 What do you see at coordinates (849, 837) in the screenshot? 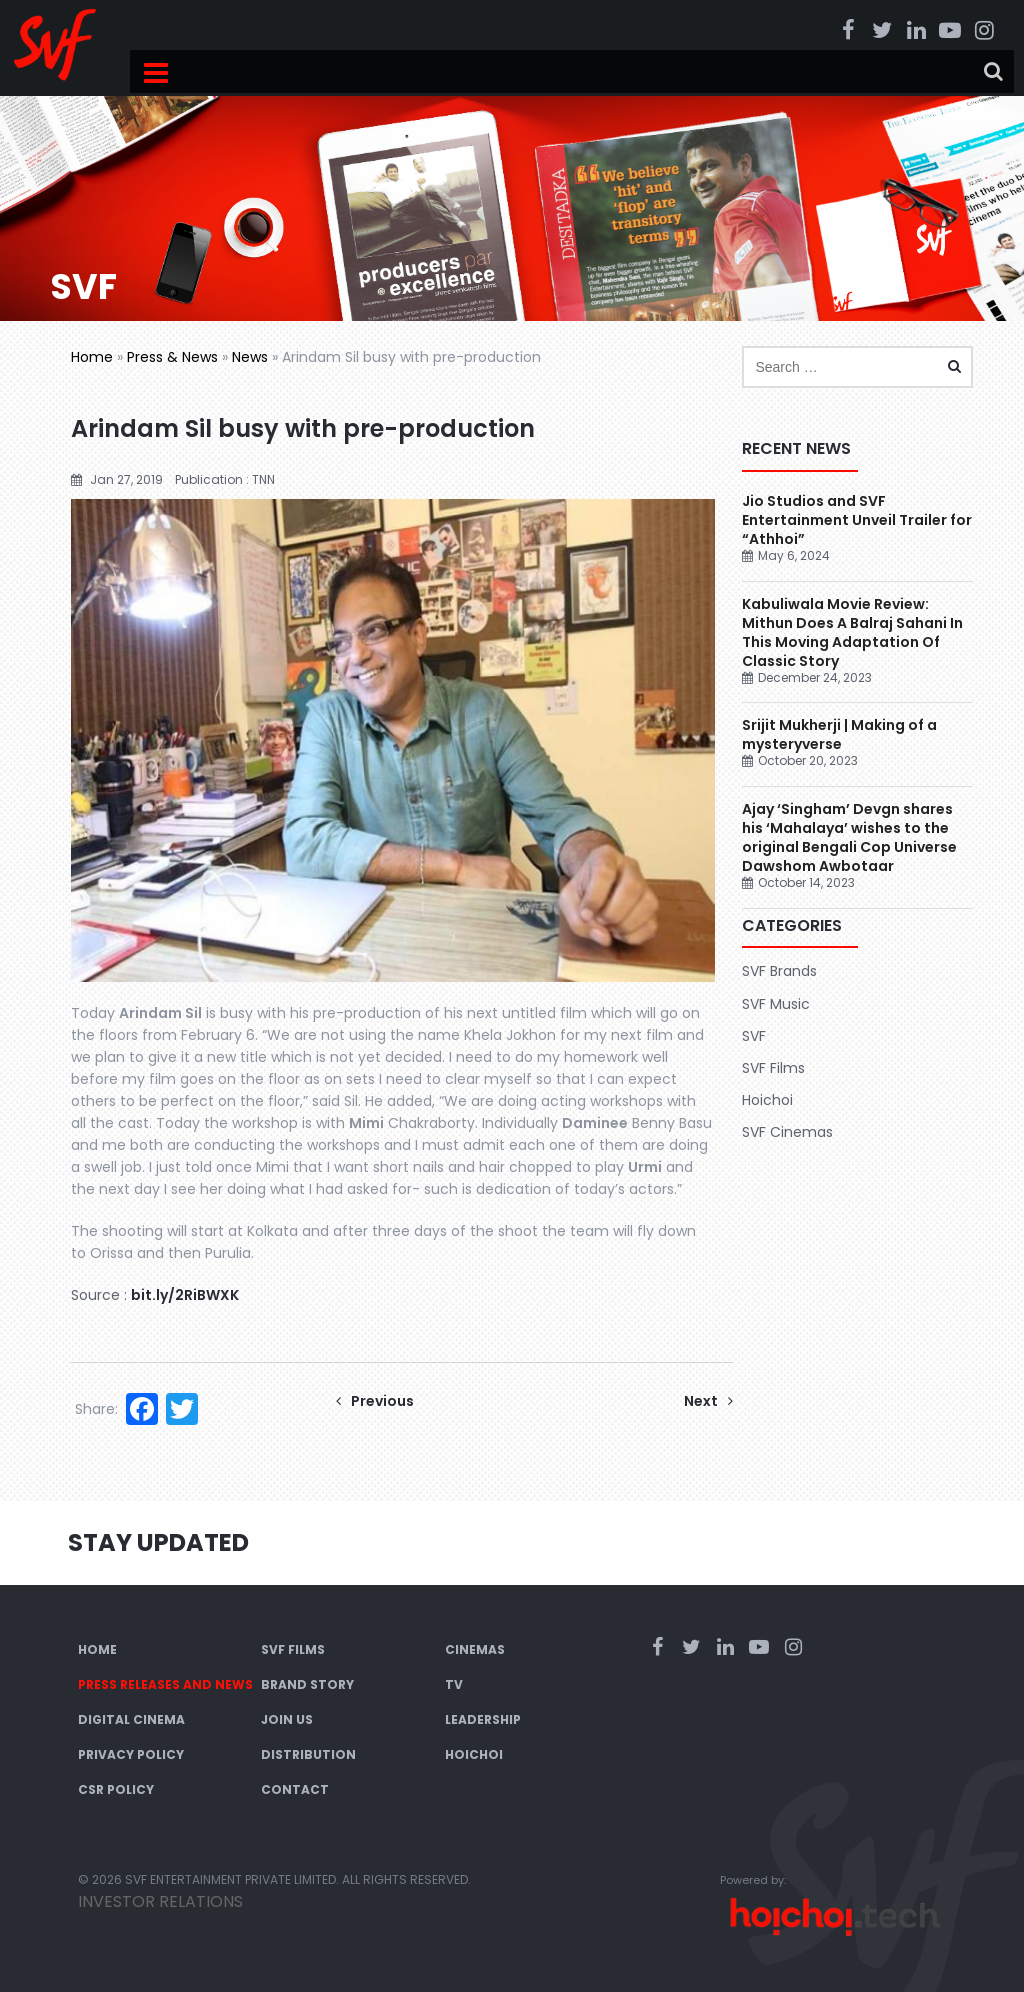
I see `Ajay ‘Singham’ Devgn shares his ‘Mahalaya’ wishes to the original Bengali Cop Universe Dawshom Awbotaar` at bounding box center [849, 837].